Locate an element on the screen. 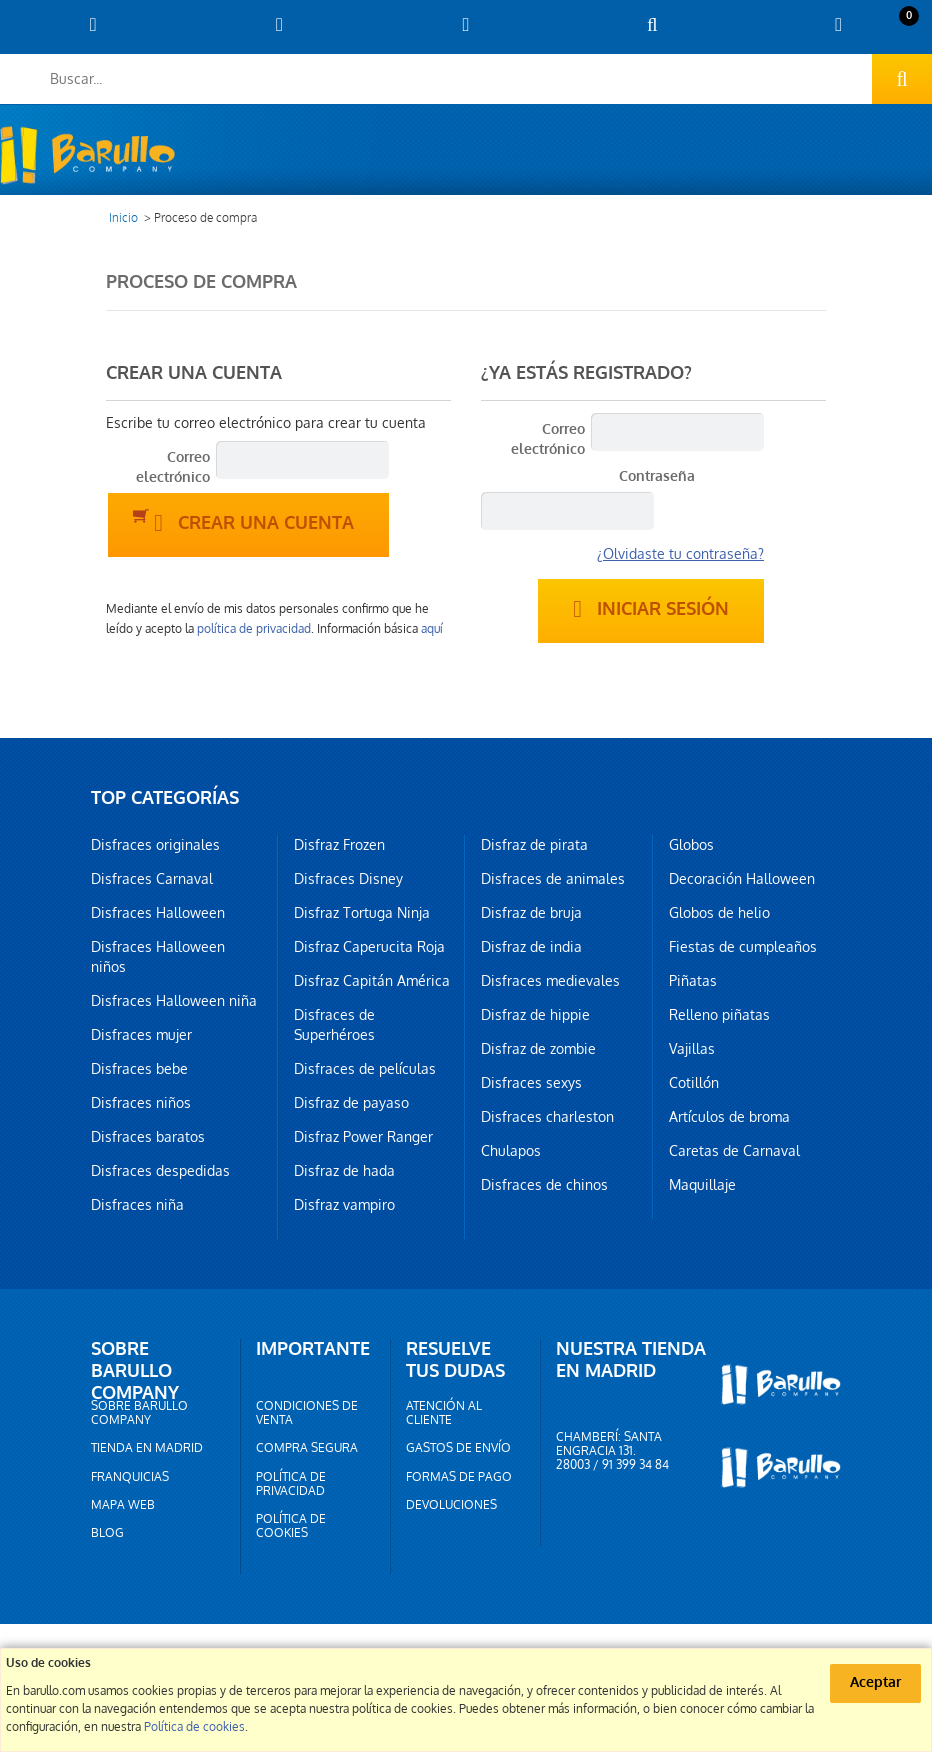 This screenshot has width=932, height=1752. ¿Olvidaste tu contraseña? is located at coordinates (680, 554).